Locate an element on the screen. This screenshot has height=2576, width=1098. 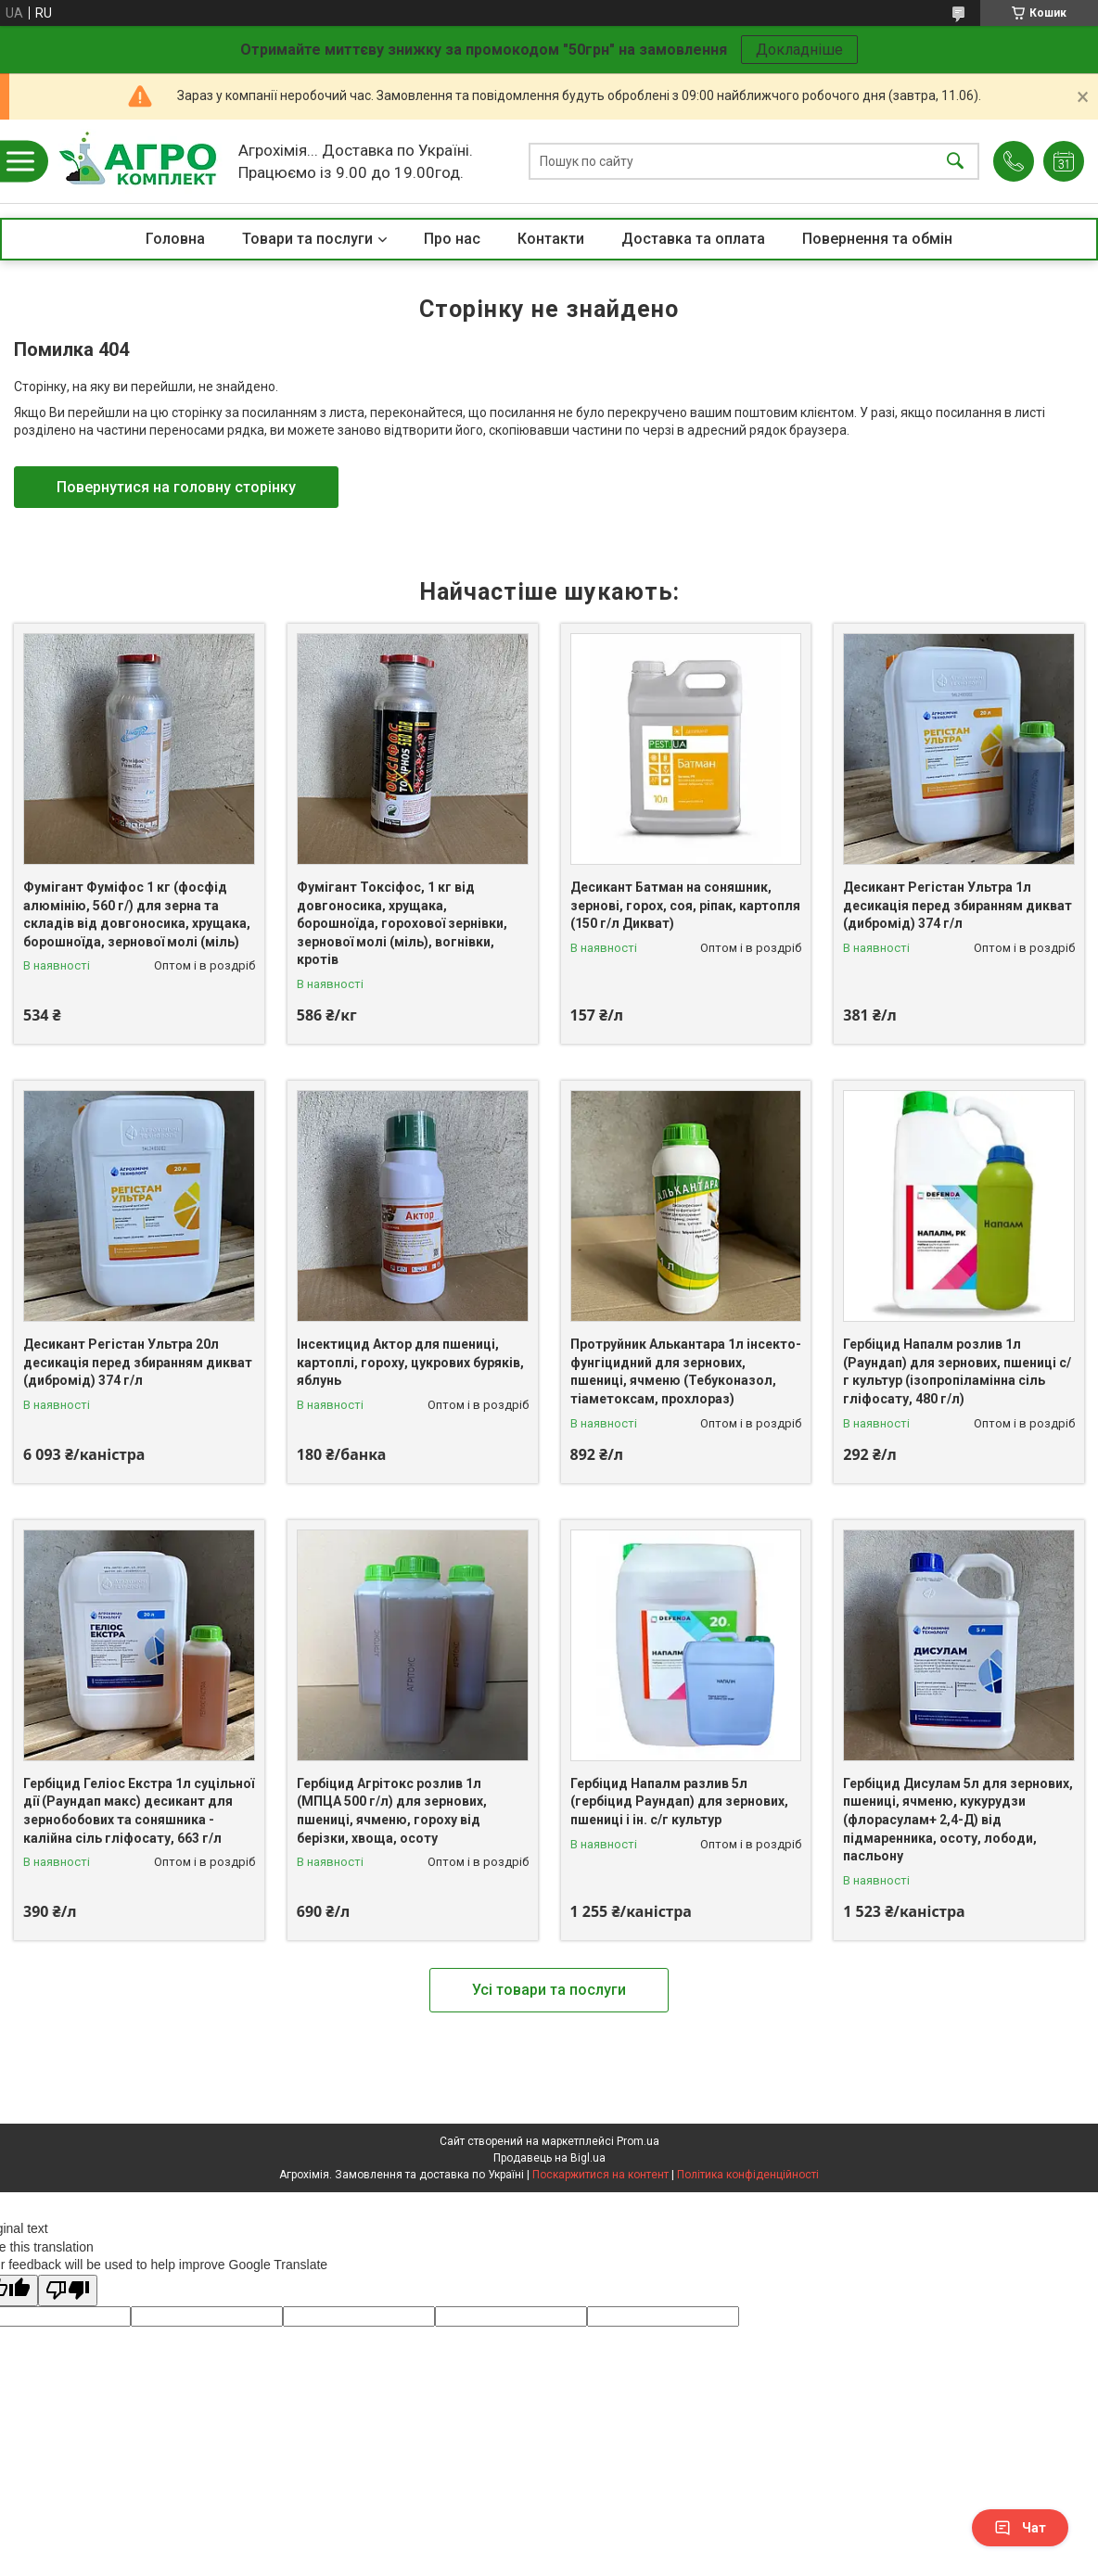
Десикант Регістан Ультра 20л десикація перед збиранням дикват (дибромід) 374 г/л is located at coordinates (137, 1362).